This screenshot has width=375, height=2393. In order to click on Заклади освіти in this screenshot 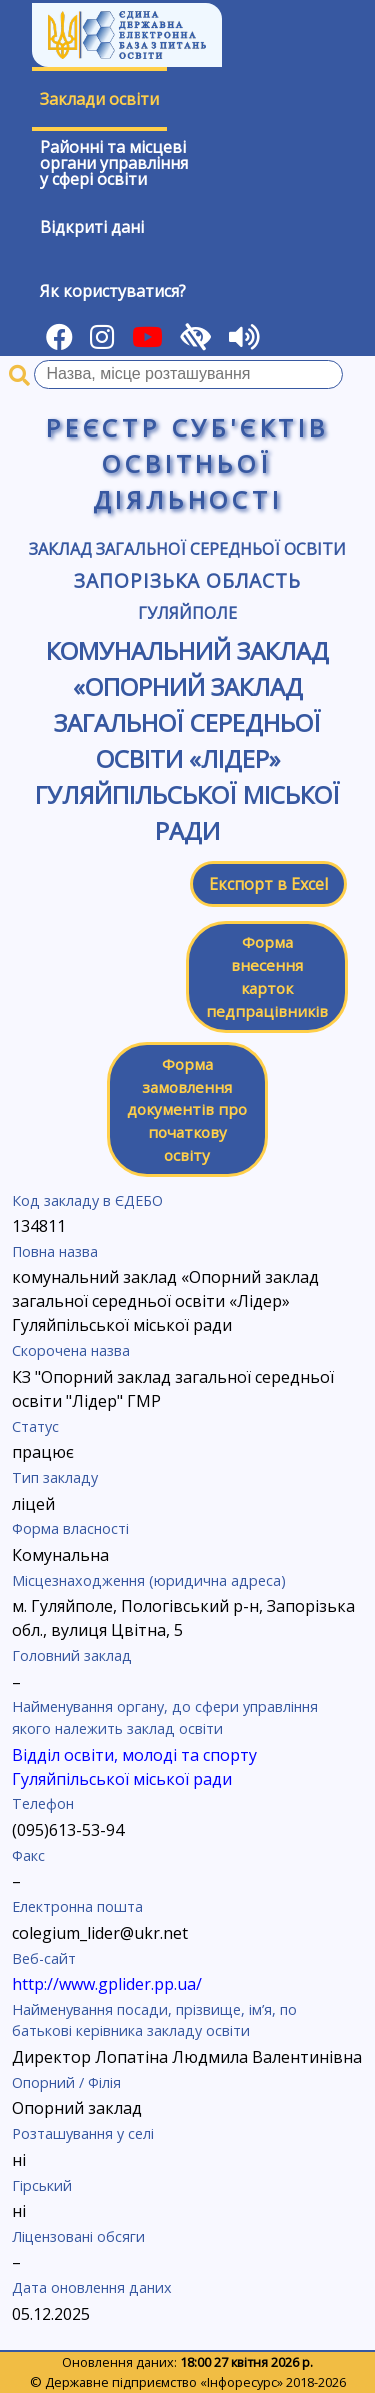, I will do `click(99, 99)`.